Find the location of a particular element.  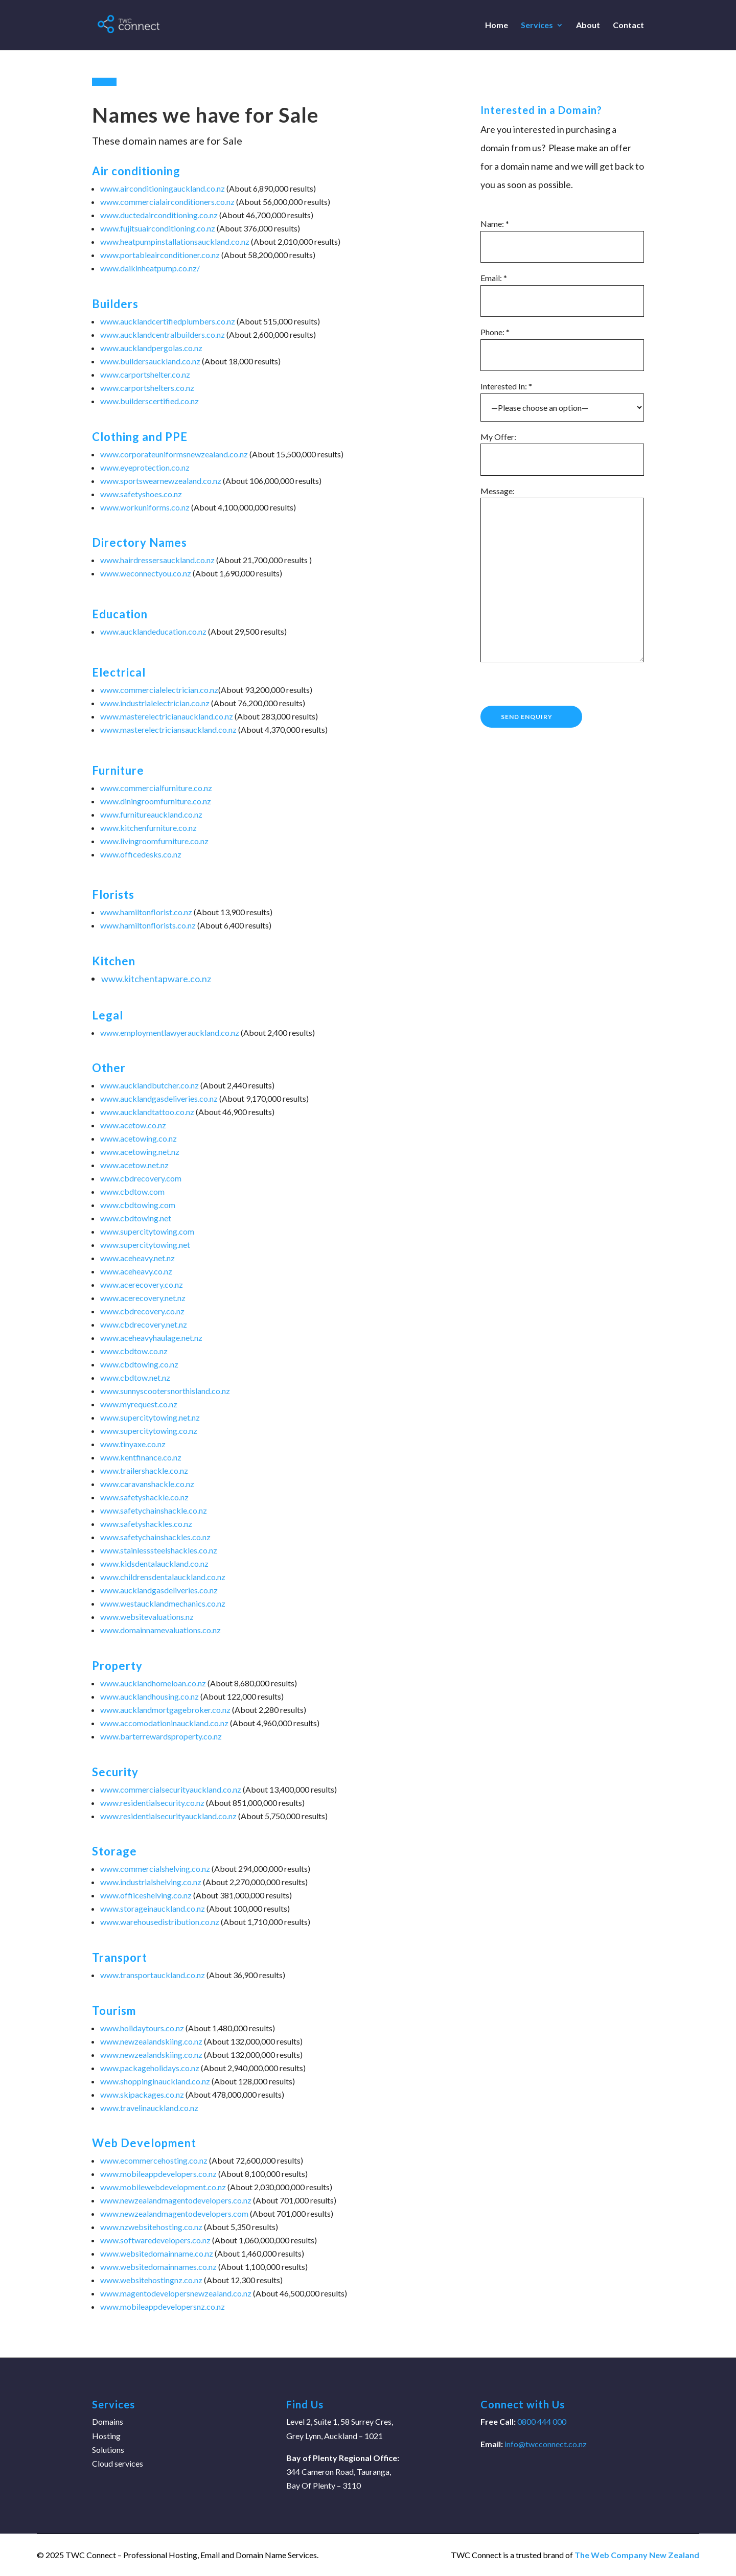

www.supercitytowing.co.nz is located at coordinates (148, 1430).